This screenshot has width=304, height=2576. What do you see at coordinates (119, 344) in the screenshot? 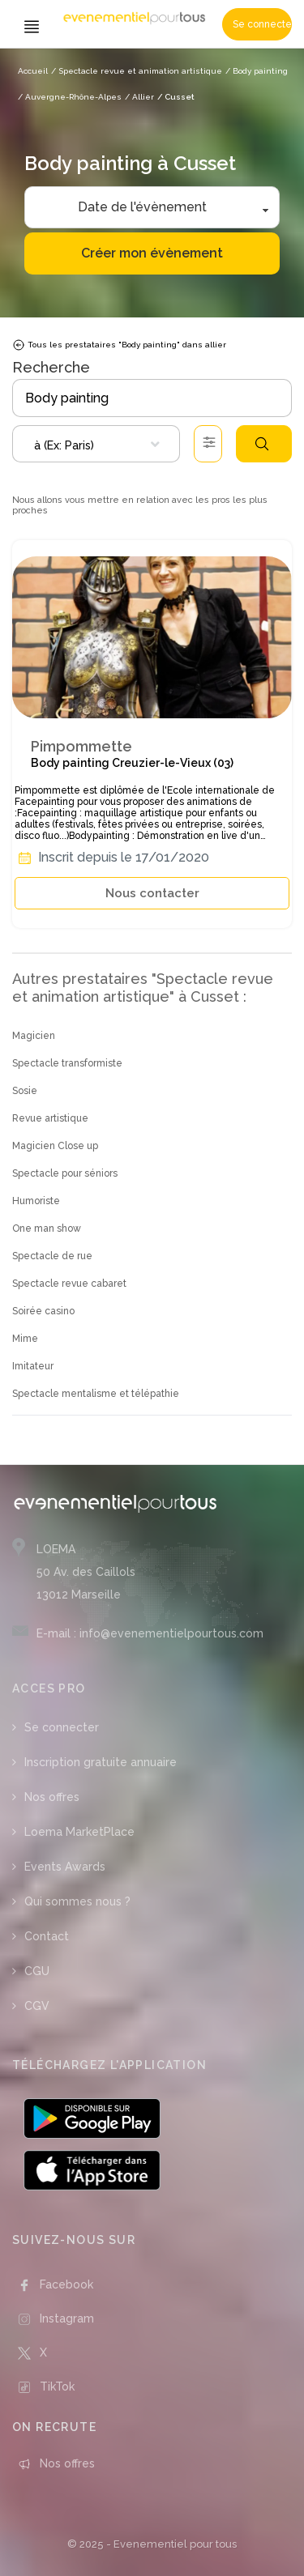
I see `Tous les prestataires "Body painting" dans allier` at bounding box center [119, 344].